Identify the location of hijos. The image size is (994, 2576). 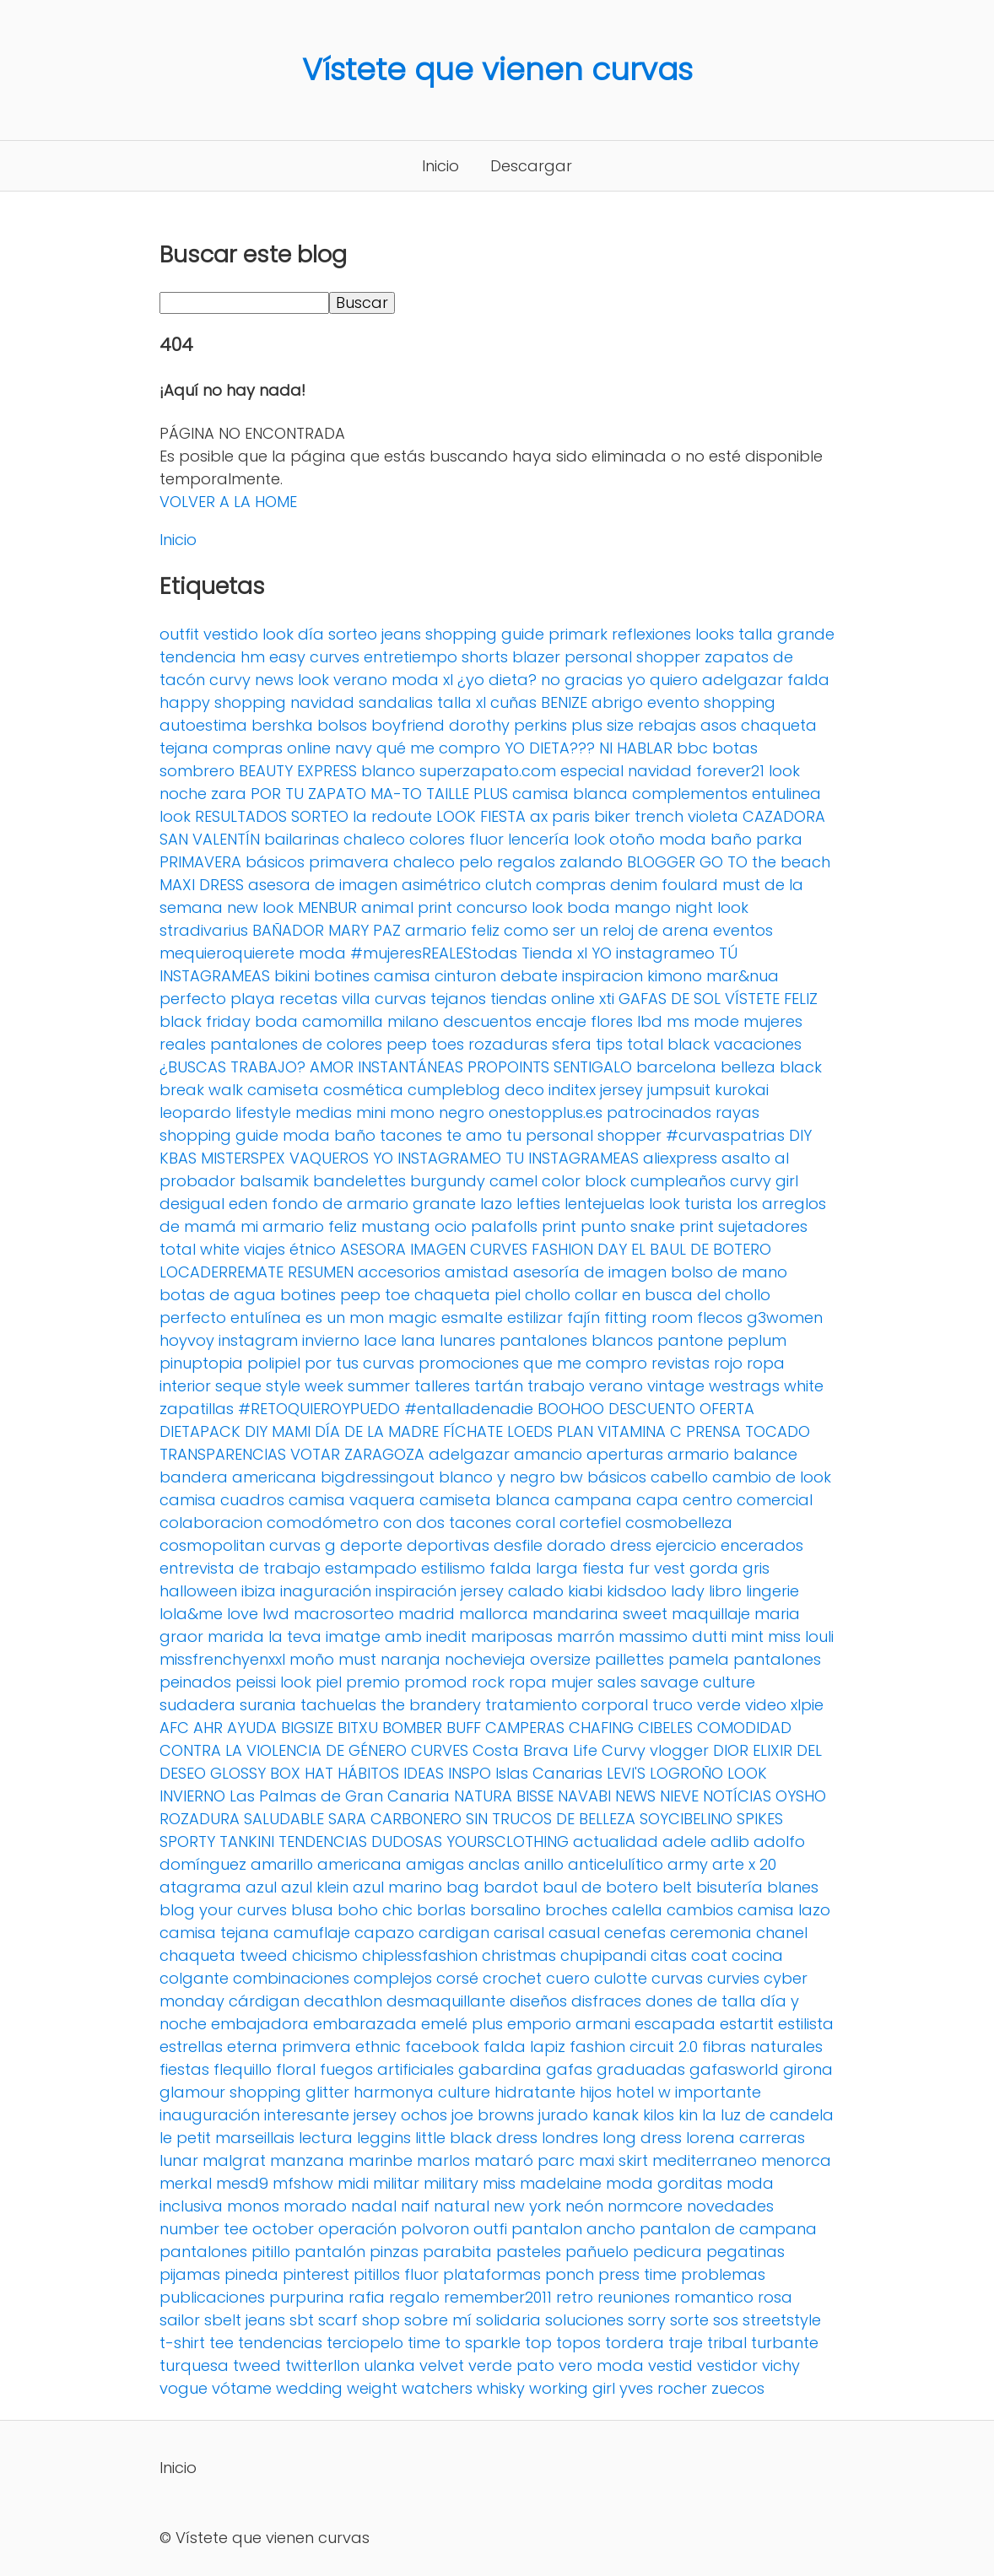
(596, 2092).